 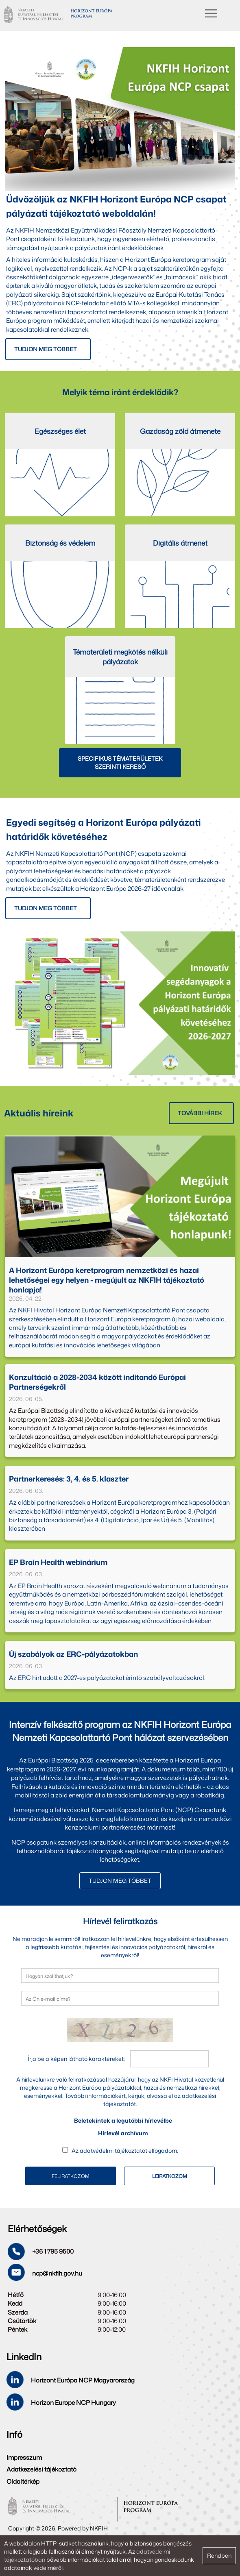 I want to click on Hírlevél archívum, so click(x=123, y=2133).